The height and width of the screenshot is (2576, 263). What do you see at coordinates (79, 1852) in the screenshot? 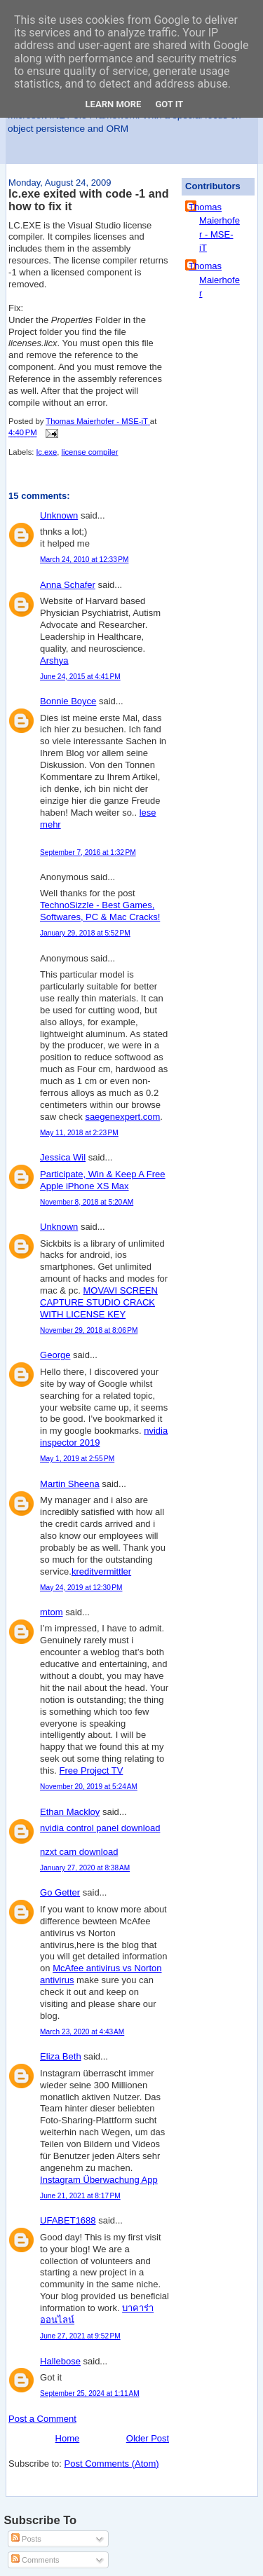
I see `nzxt cam download` at bounding box center [79, 1852].